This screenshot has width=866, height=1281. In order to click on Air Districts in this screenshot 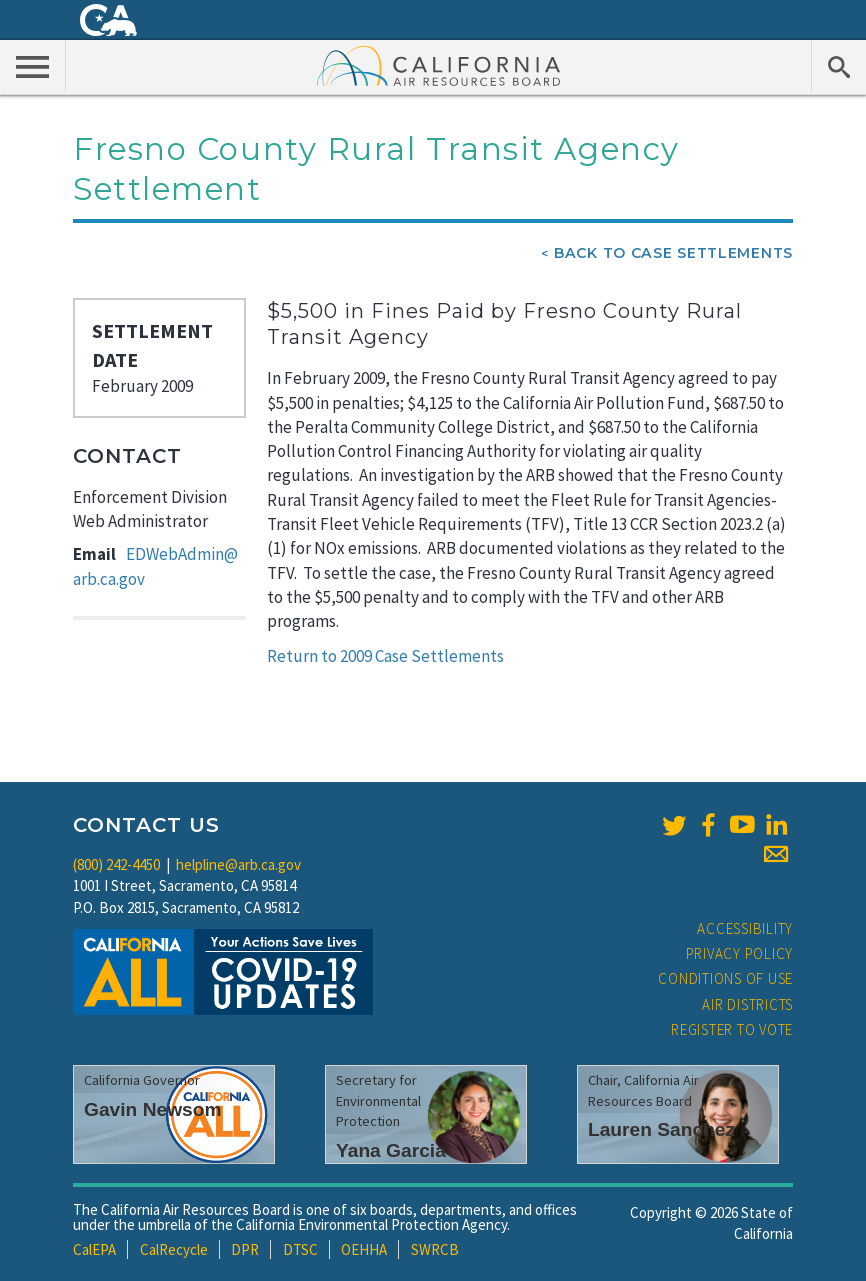, I will do `click(747, 1004)`.